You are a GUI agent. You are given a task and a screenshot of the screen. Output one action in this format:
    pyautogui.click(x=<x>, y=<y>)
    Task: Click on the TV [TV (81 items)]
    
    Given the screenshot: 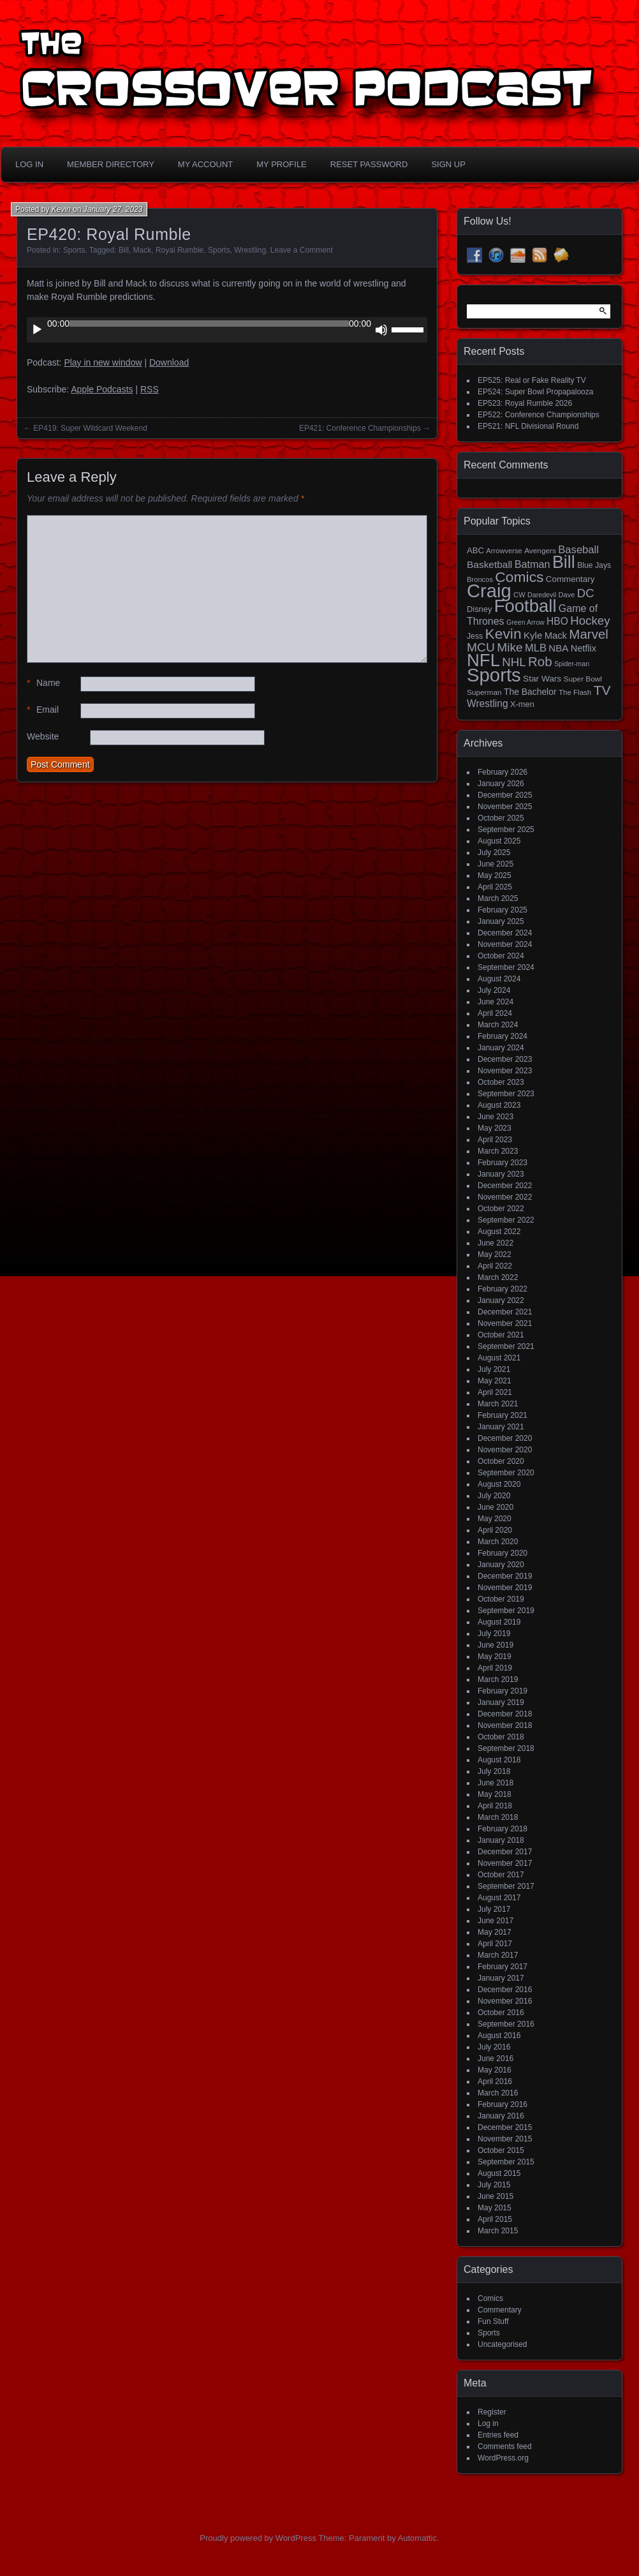 What is the action you would take?
    pyautogui.click(x=602, y=690)
    